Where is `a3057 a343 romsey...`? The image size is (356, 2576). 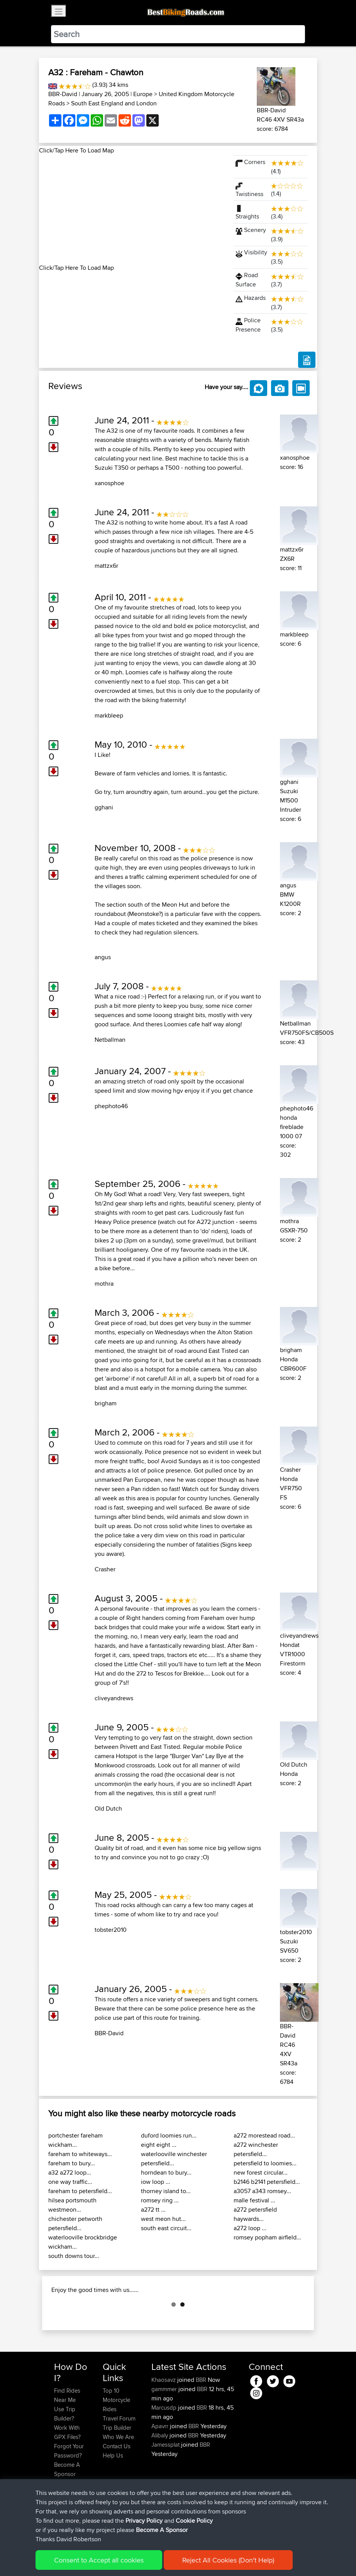
a3057 a343 romsey... is located at coordinates (262, 2191).